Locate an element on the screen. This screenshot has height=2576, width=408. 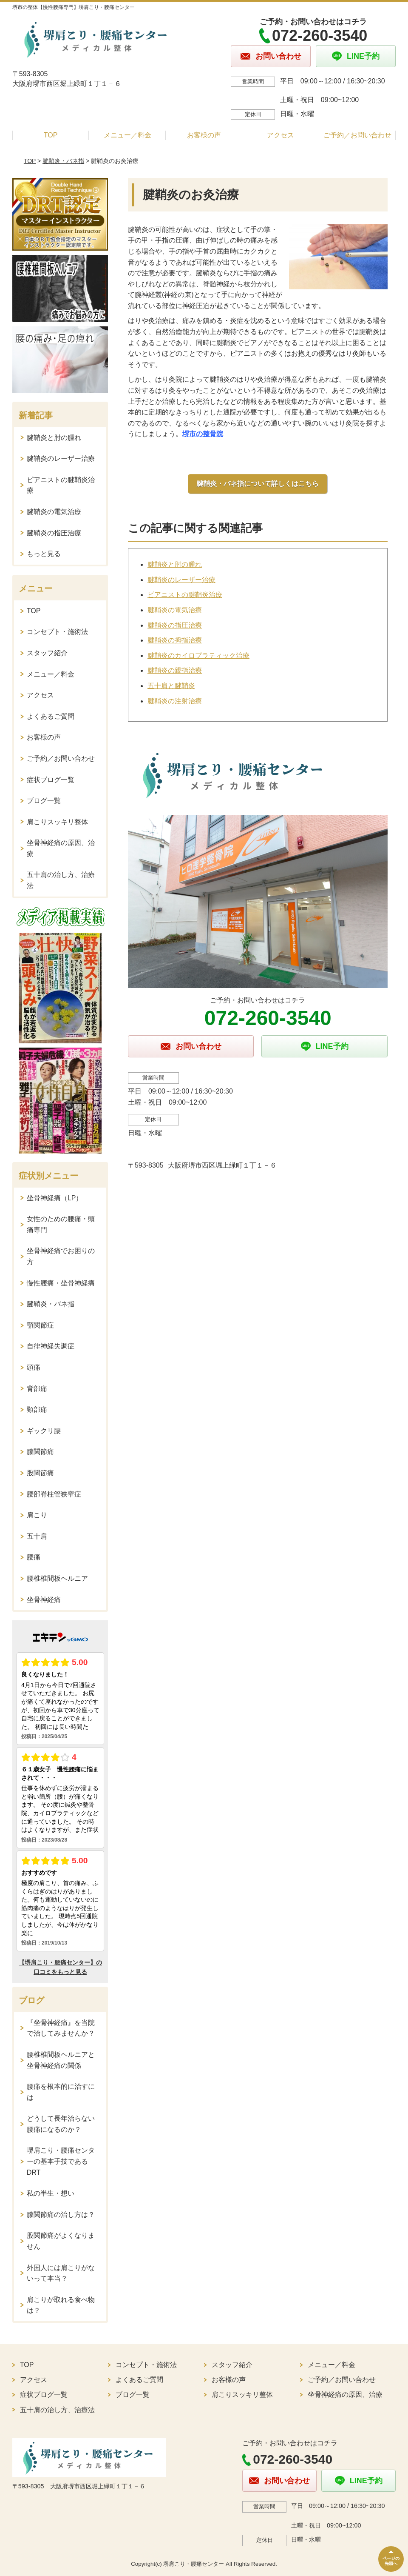
腰部脊柱管狭窄症 is located at coordinates (54, 1494).